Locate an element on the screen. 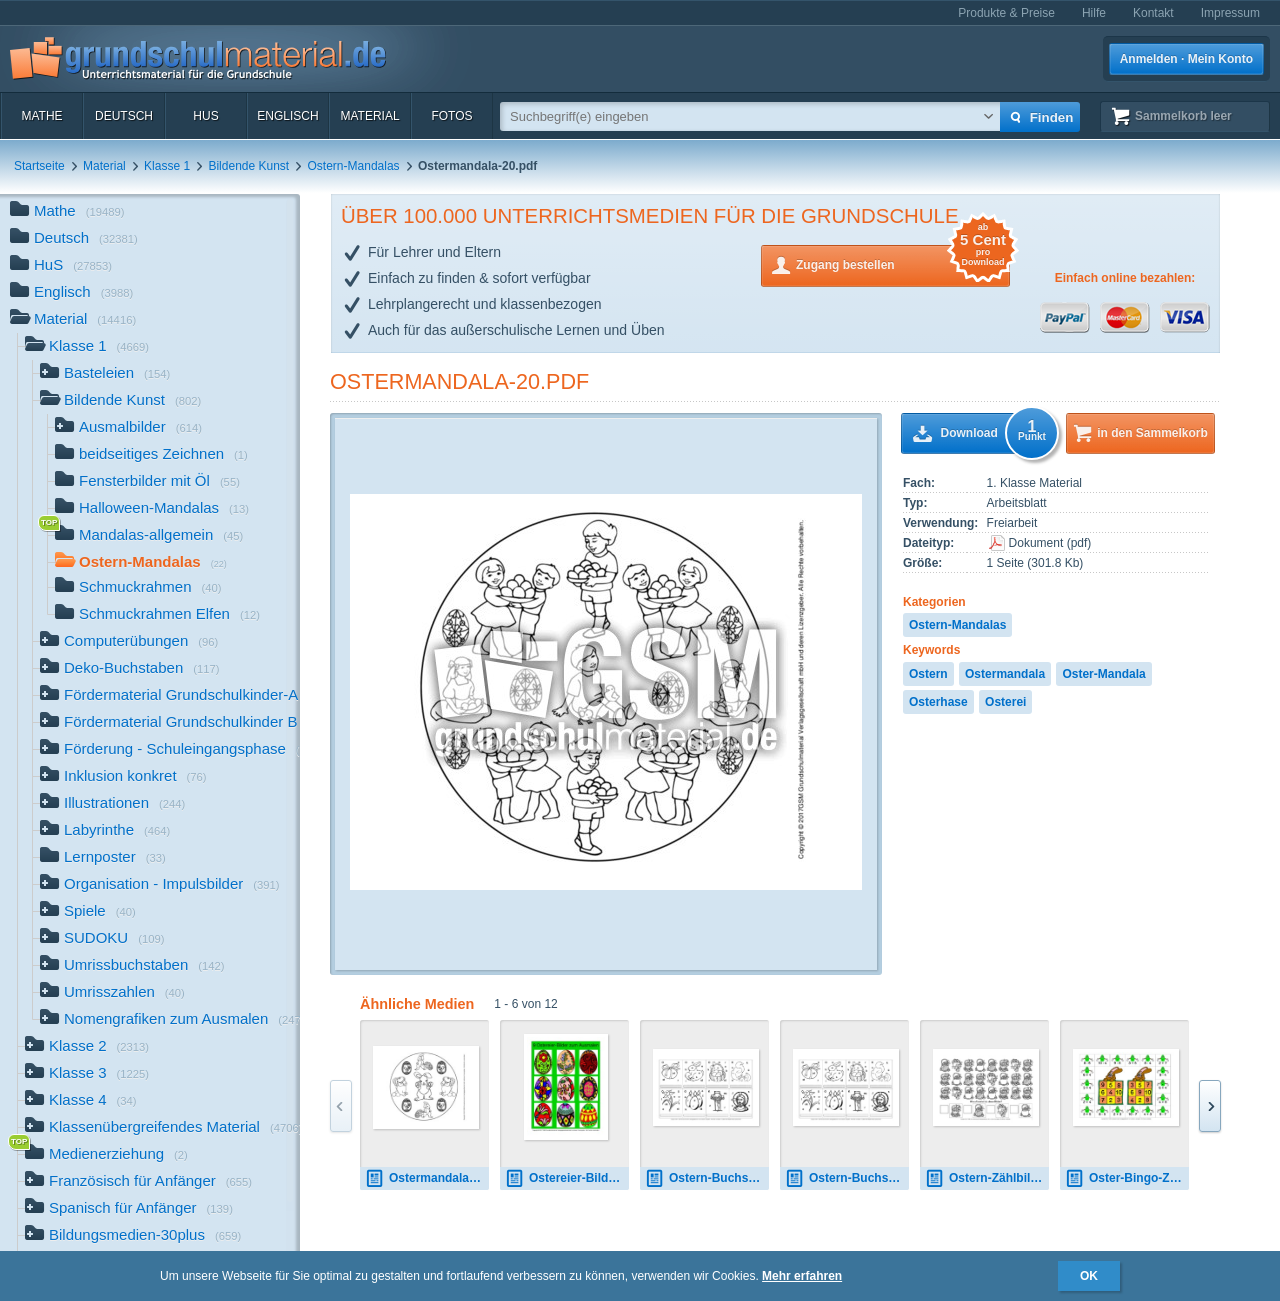 This screenshot has width=1280, height=1301. Ostermandala-2.pdf is located at coordinates (427, 1178).